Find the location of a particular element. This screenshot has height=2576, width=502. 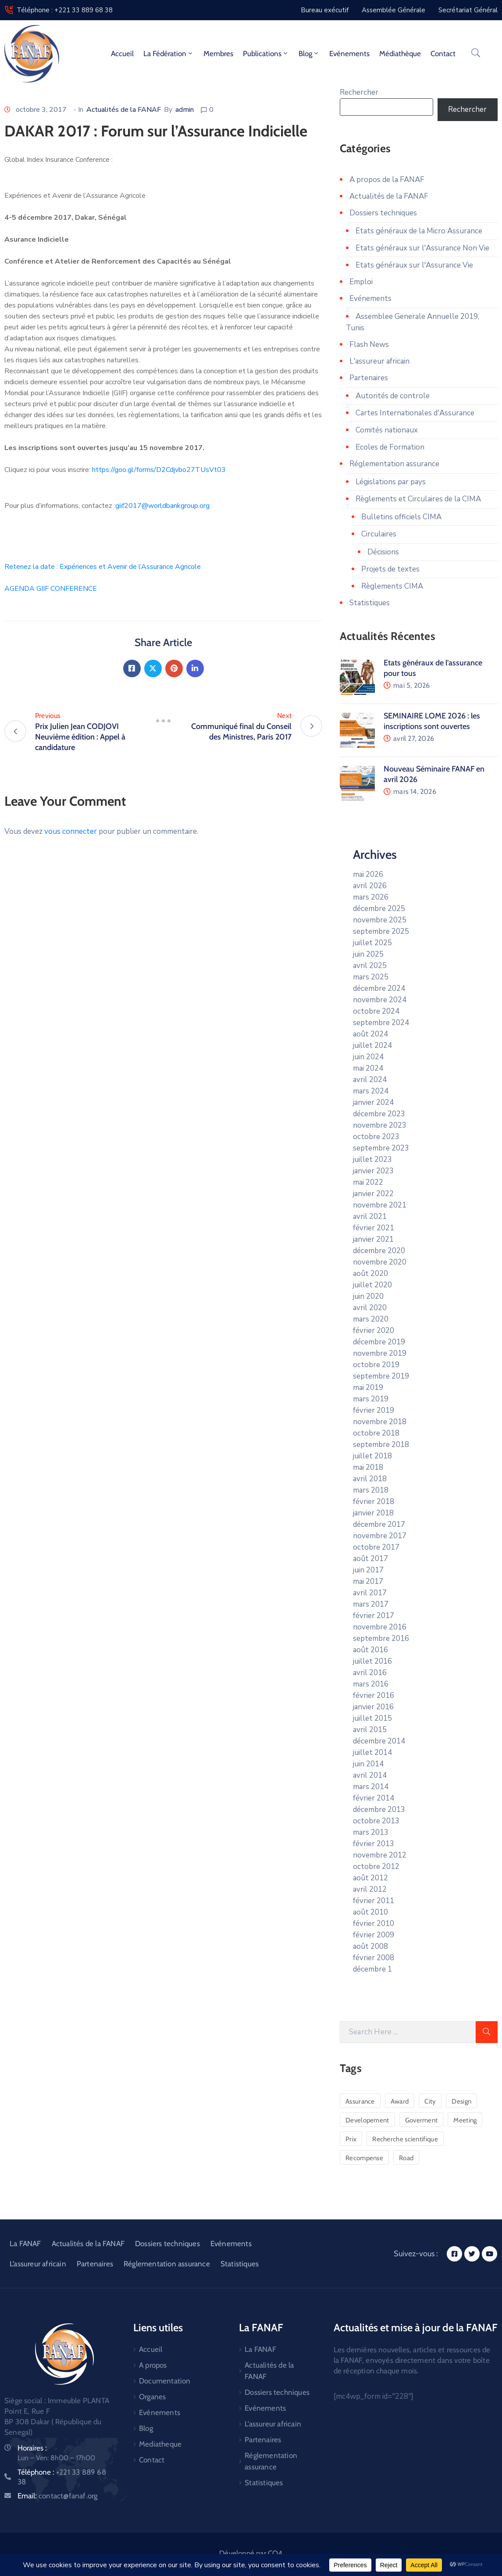

janvier 2023 is located at coordinates (373, 1171).